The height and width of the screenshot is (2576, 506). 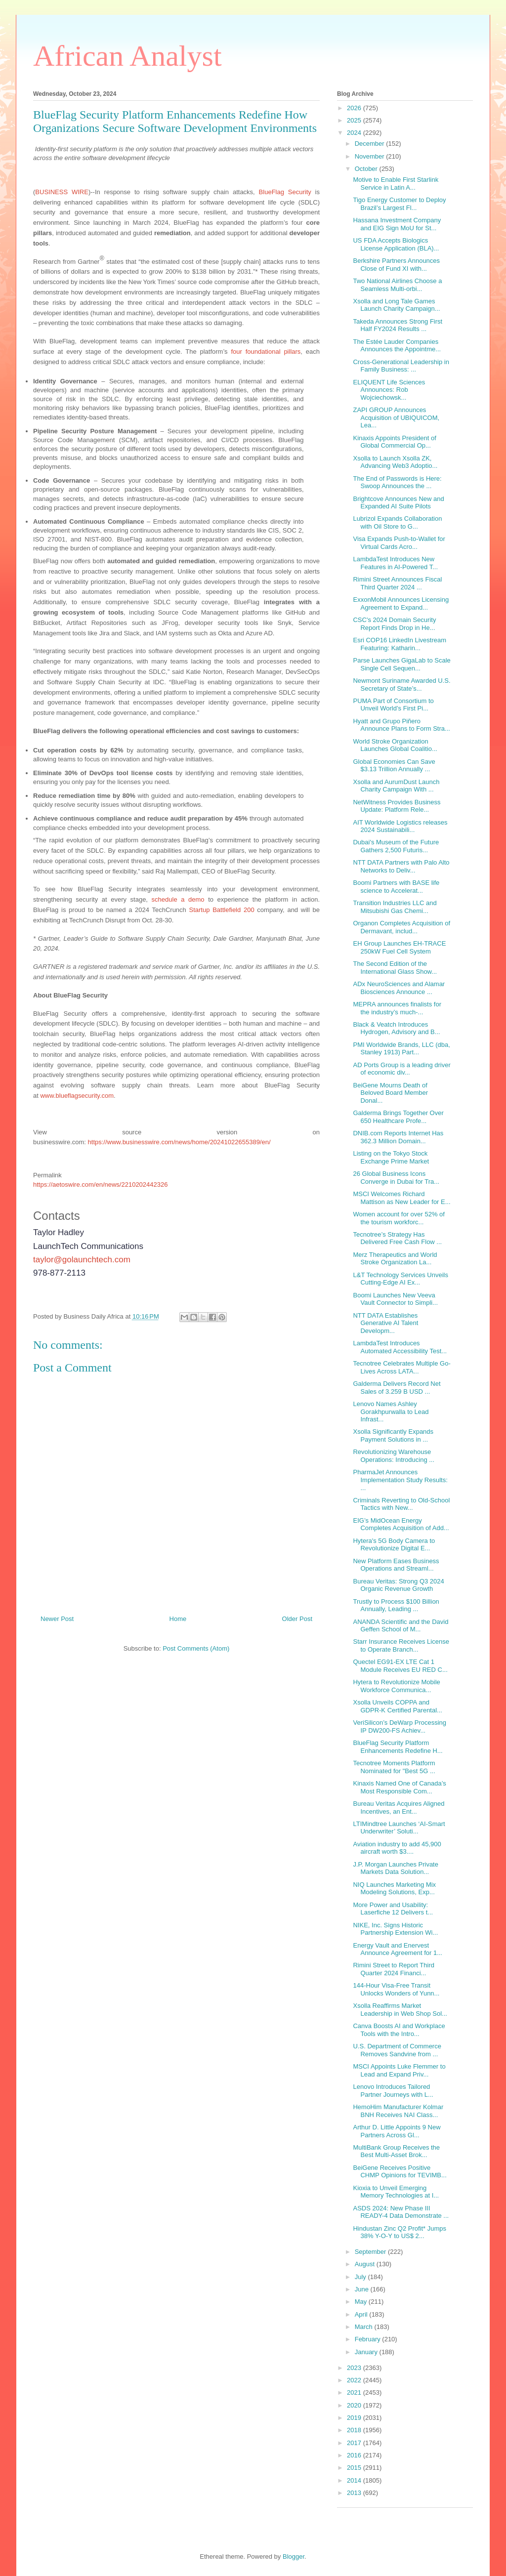 I want to click on PharmaJet Announces Implementation Study Results: ..., so click(x=400, y=1479).